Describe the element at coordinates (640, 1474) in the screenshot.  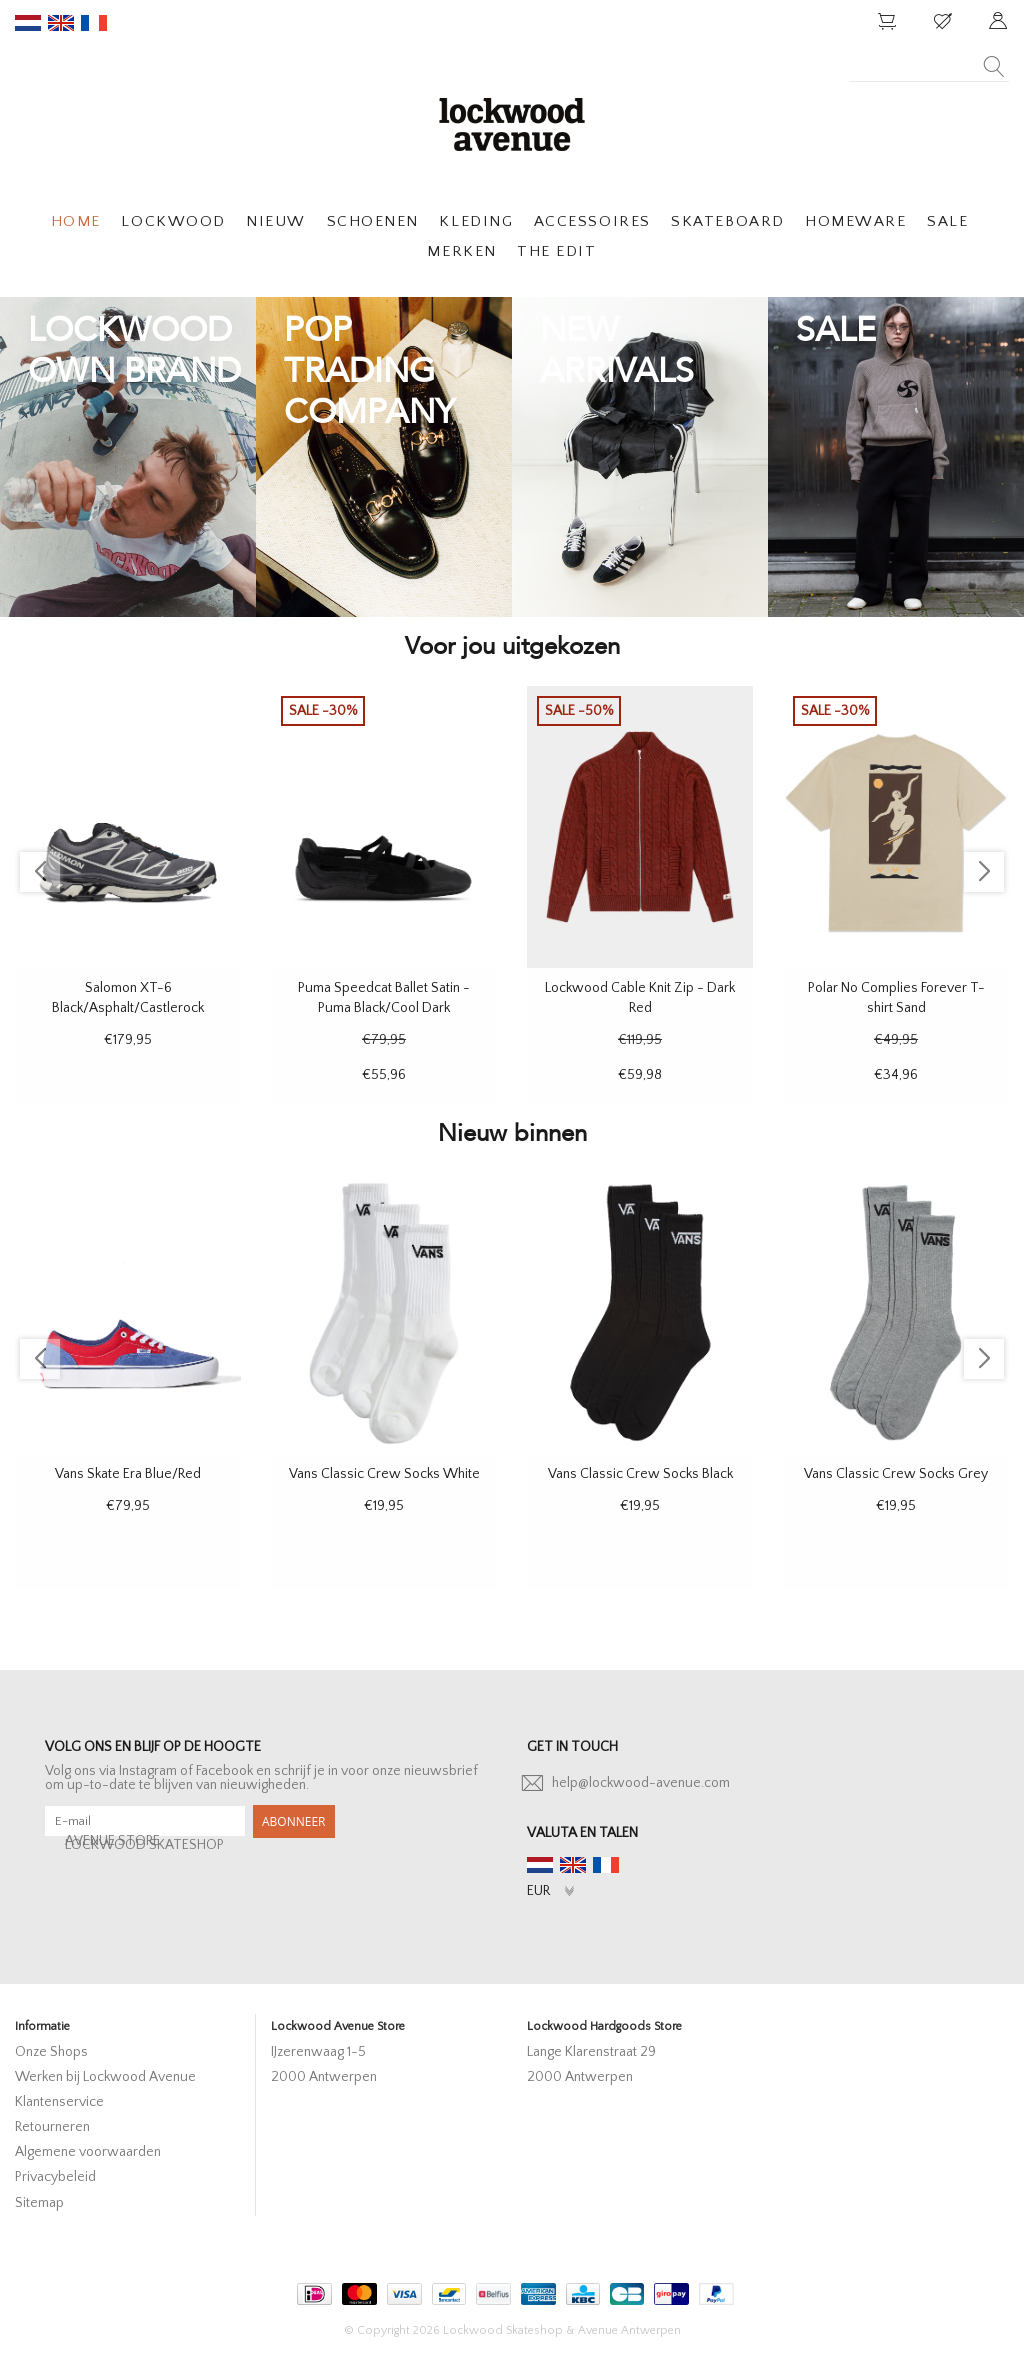
I see `Vans Classic Crew Socks Black` at that location.